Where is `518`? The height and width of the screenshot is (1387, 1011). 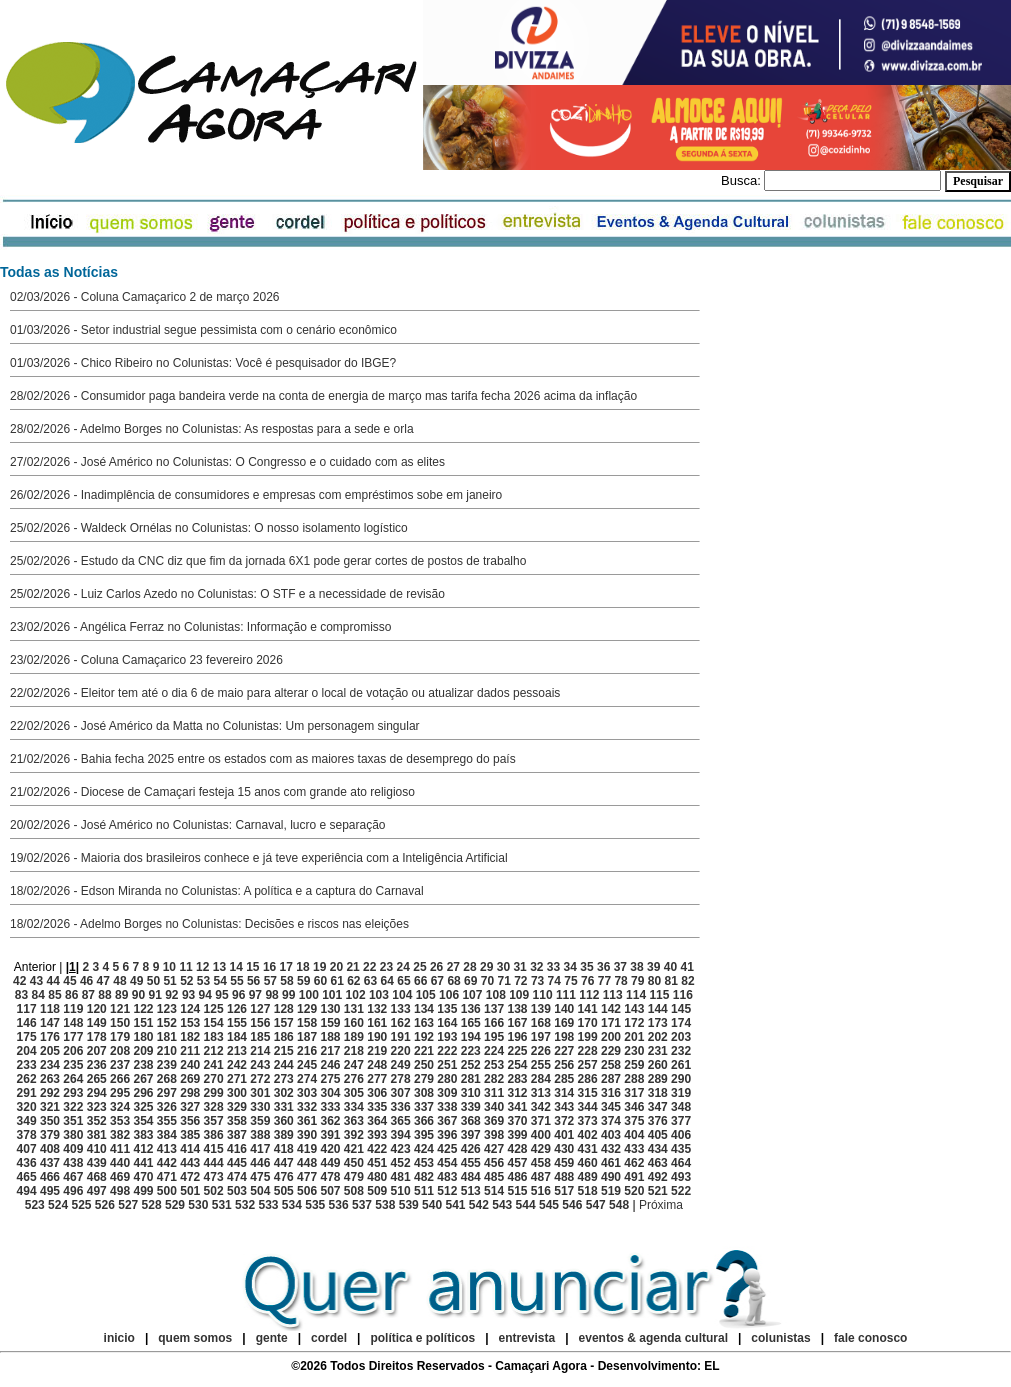 518 is located at coordinates (588, 1191).